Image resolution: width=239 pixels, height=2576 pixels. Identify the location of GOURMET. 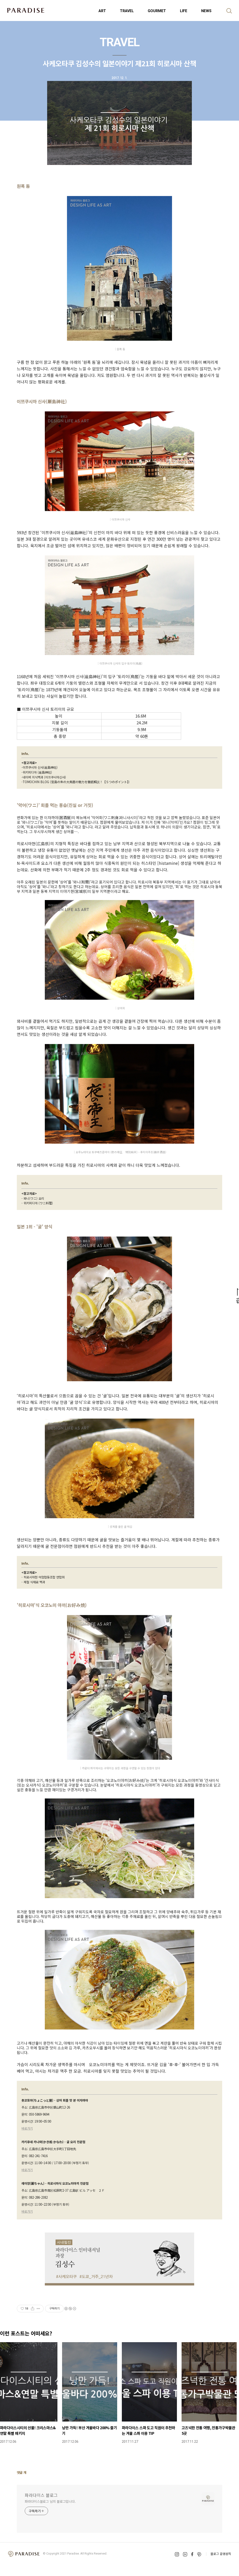
(157, 11).